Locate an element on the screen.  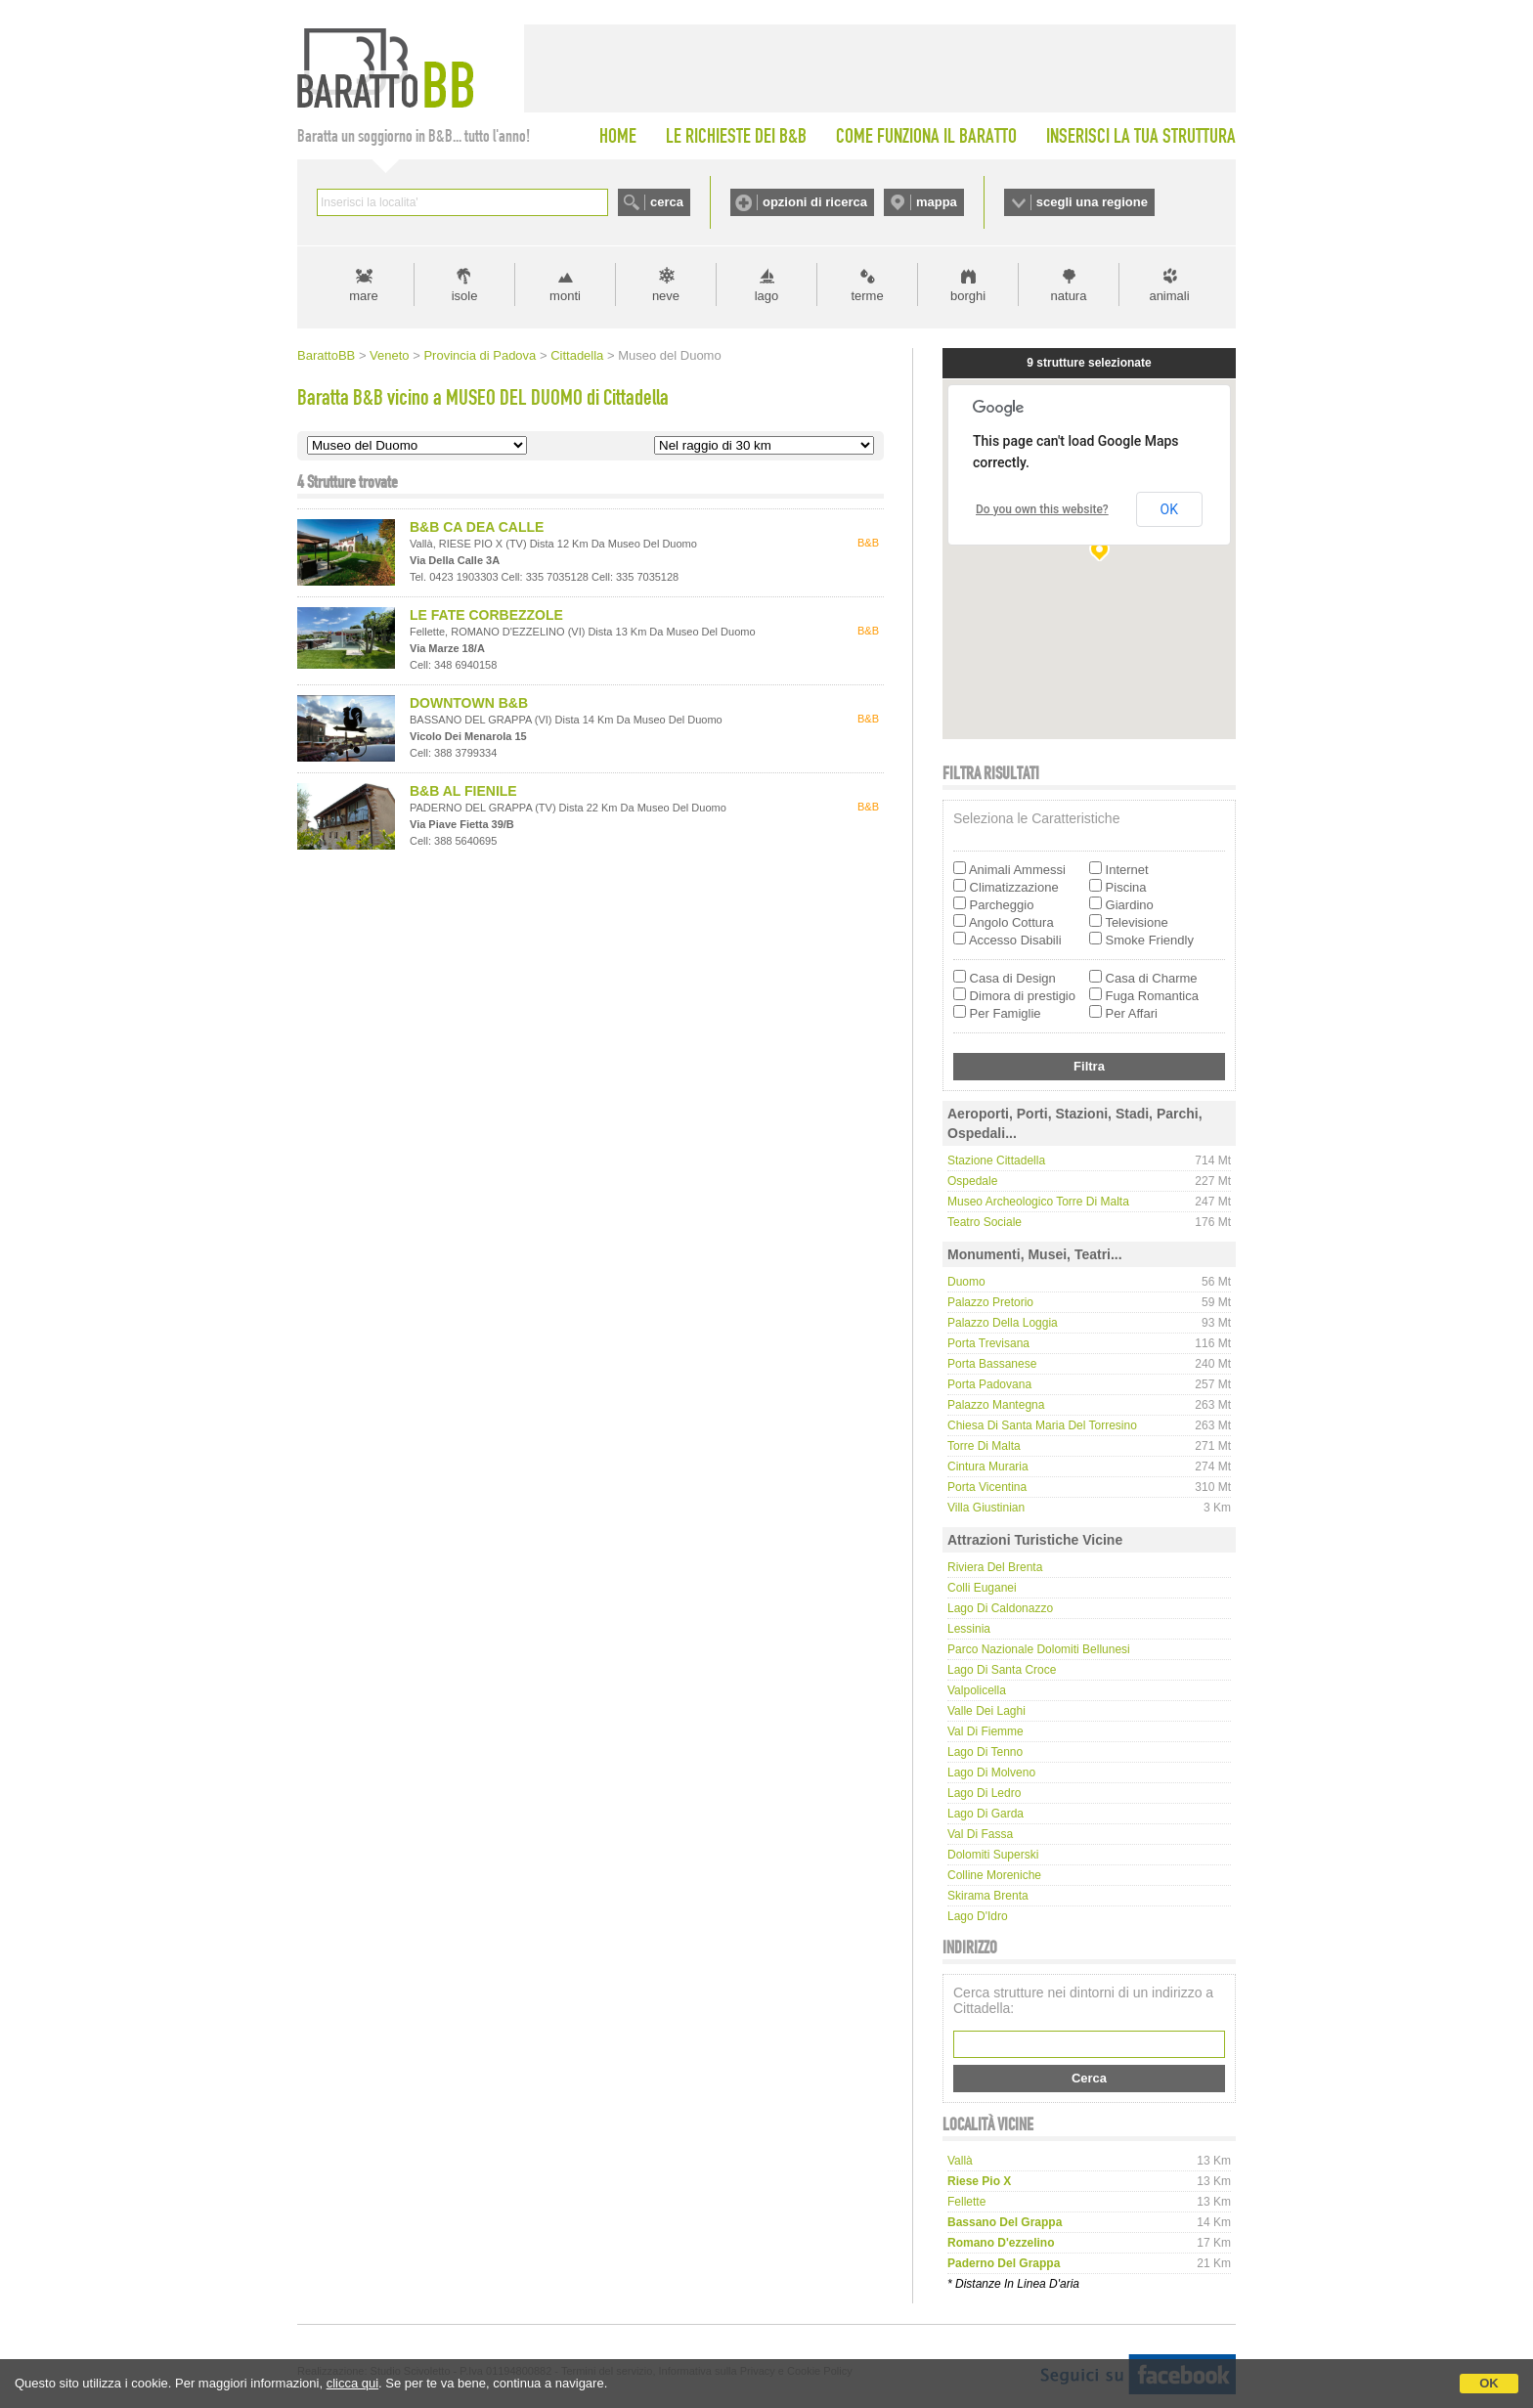
Riviera del Brenta is located at coordinates (994, 1567).